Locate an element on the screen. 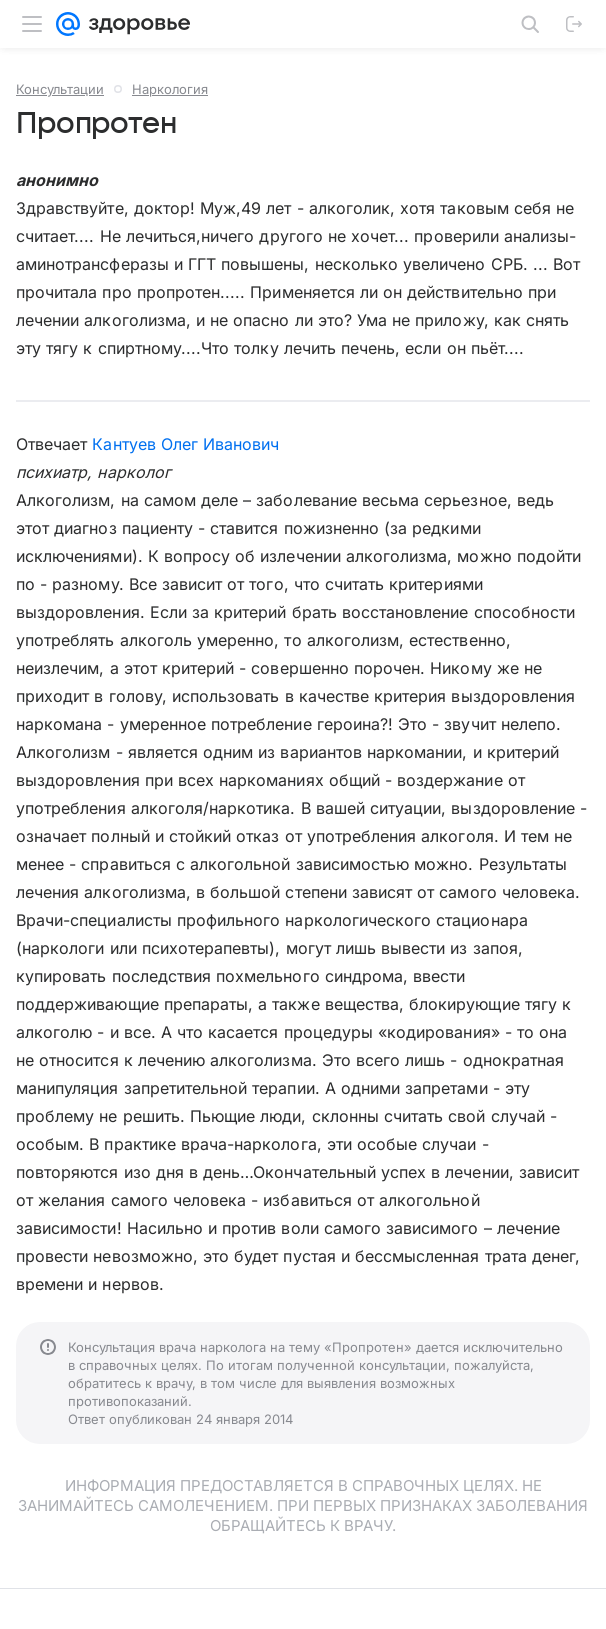 The image size is (606, 1629). Консультации is located at coordinates (60, 89).